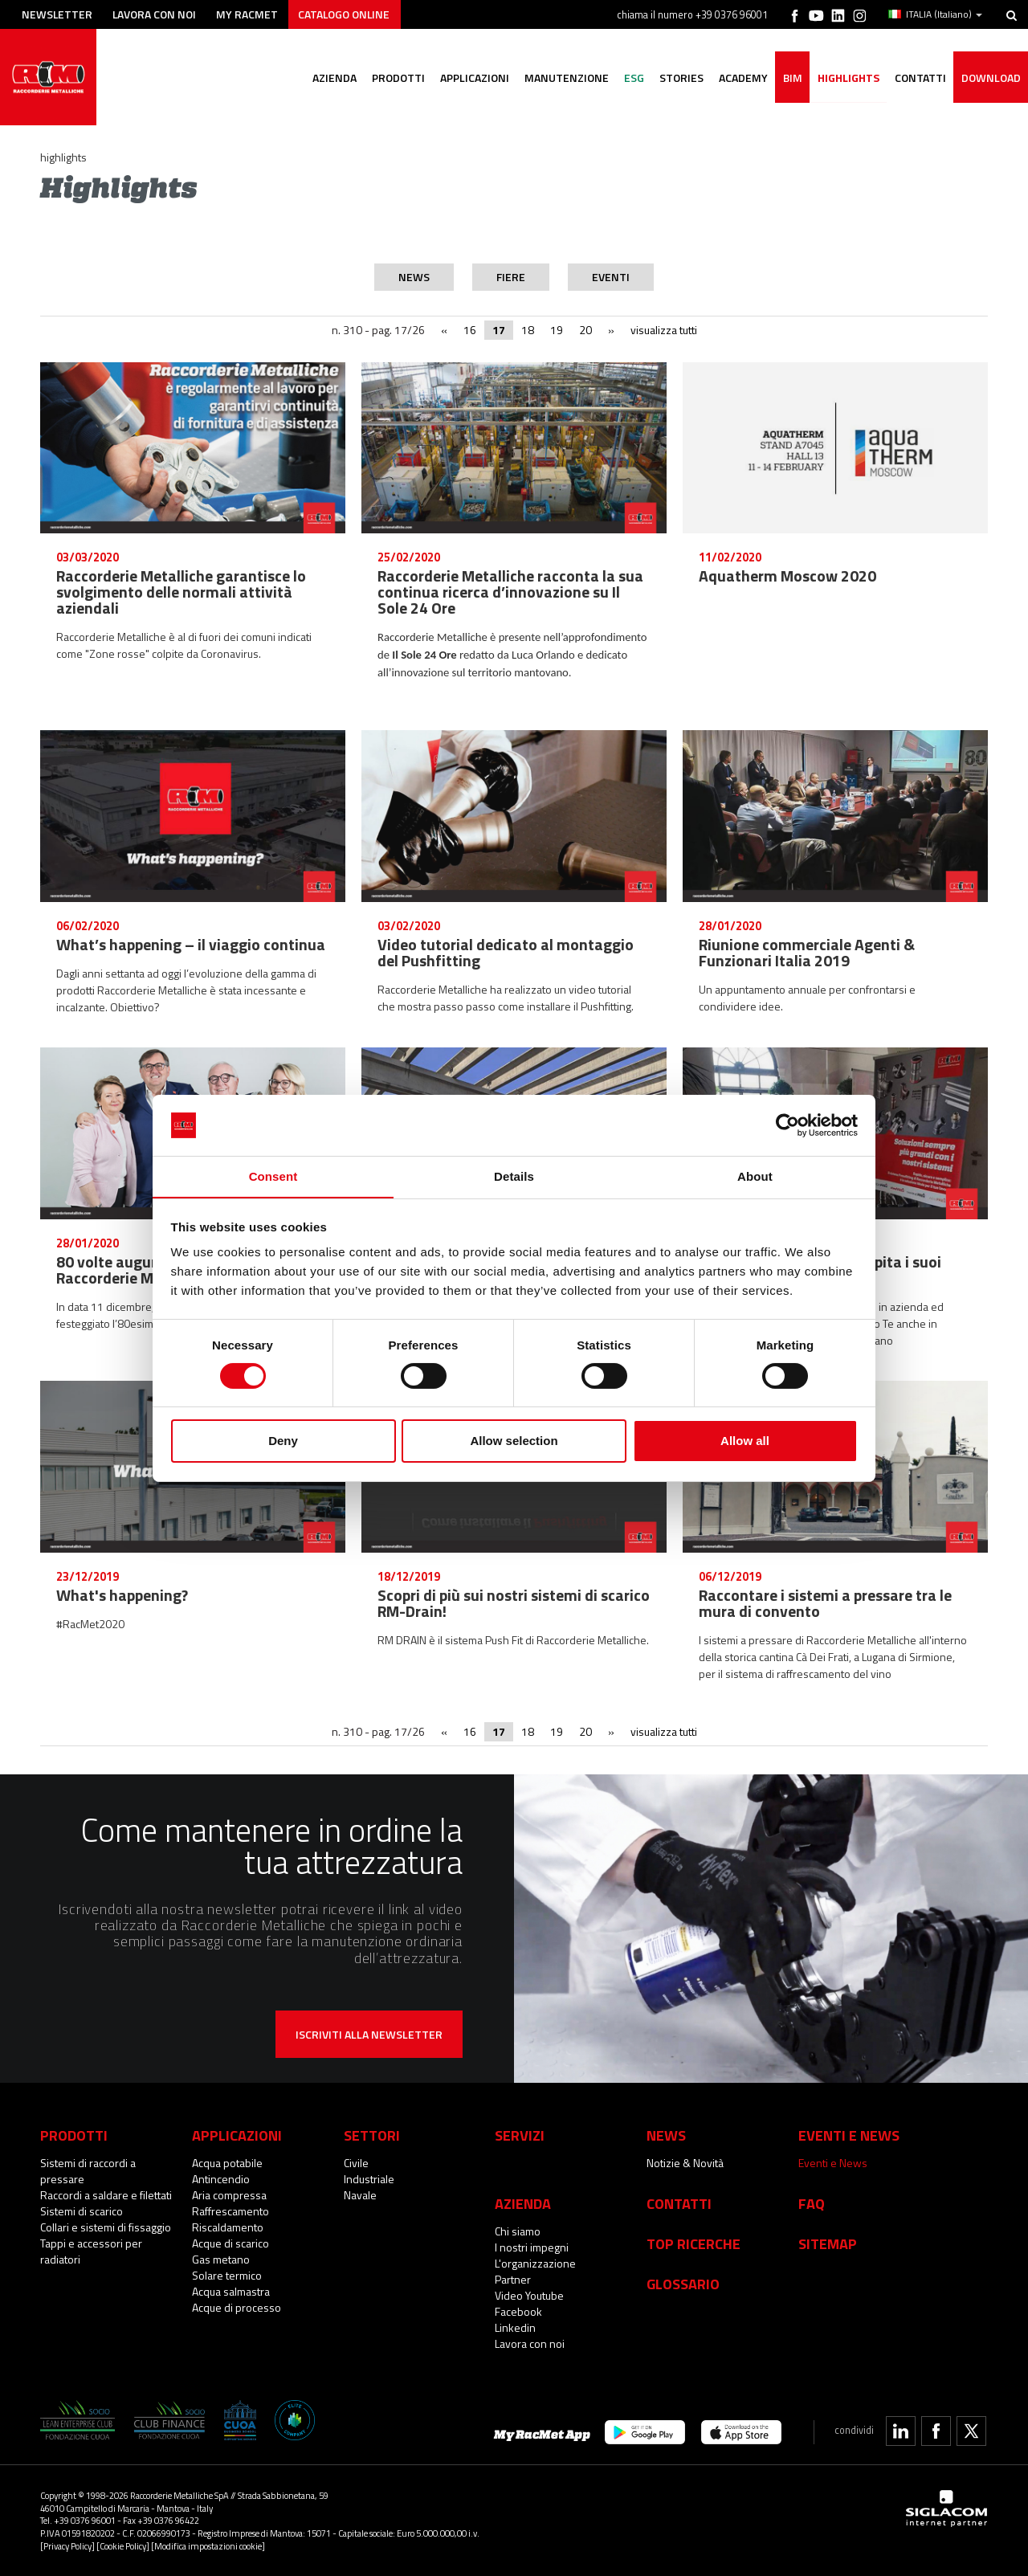 The width and height of the screenshot is (1028, 2576). What do you see at coordinates (628, 78) in the screenshot?
I see `ESG` at bounding box center [628, 78].